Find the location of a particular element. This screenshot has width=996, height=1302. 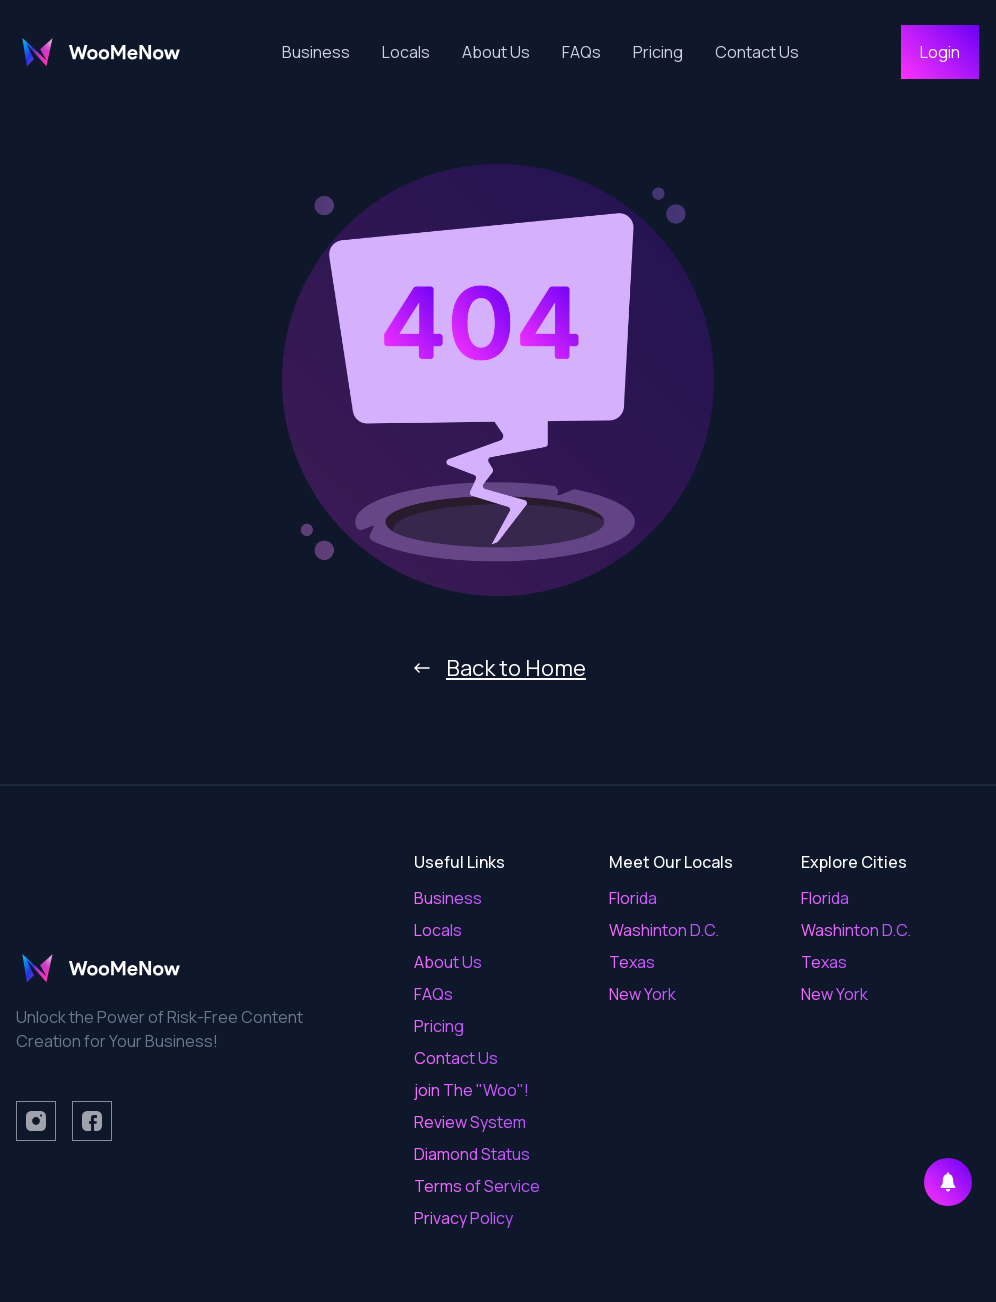

Contact Us is located at coordinates (757, 52).